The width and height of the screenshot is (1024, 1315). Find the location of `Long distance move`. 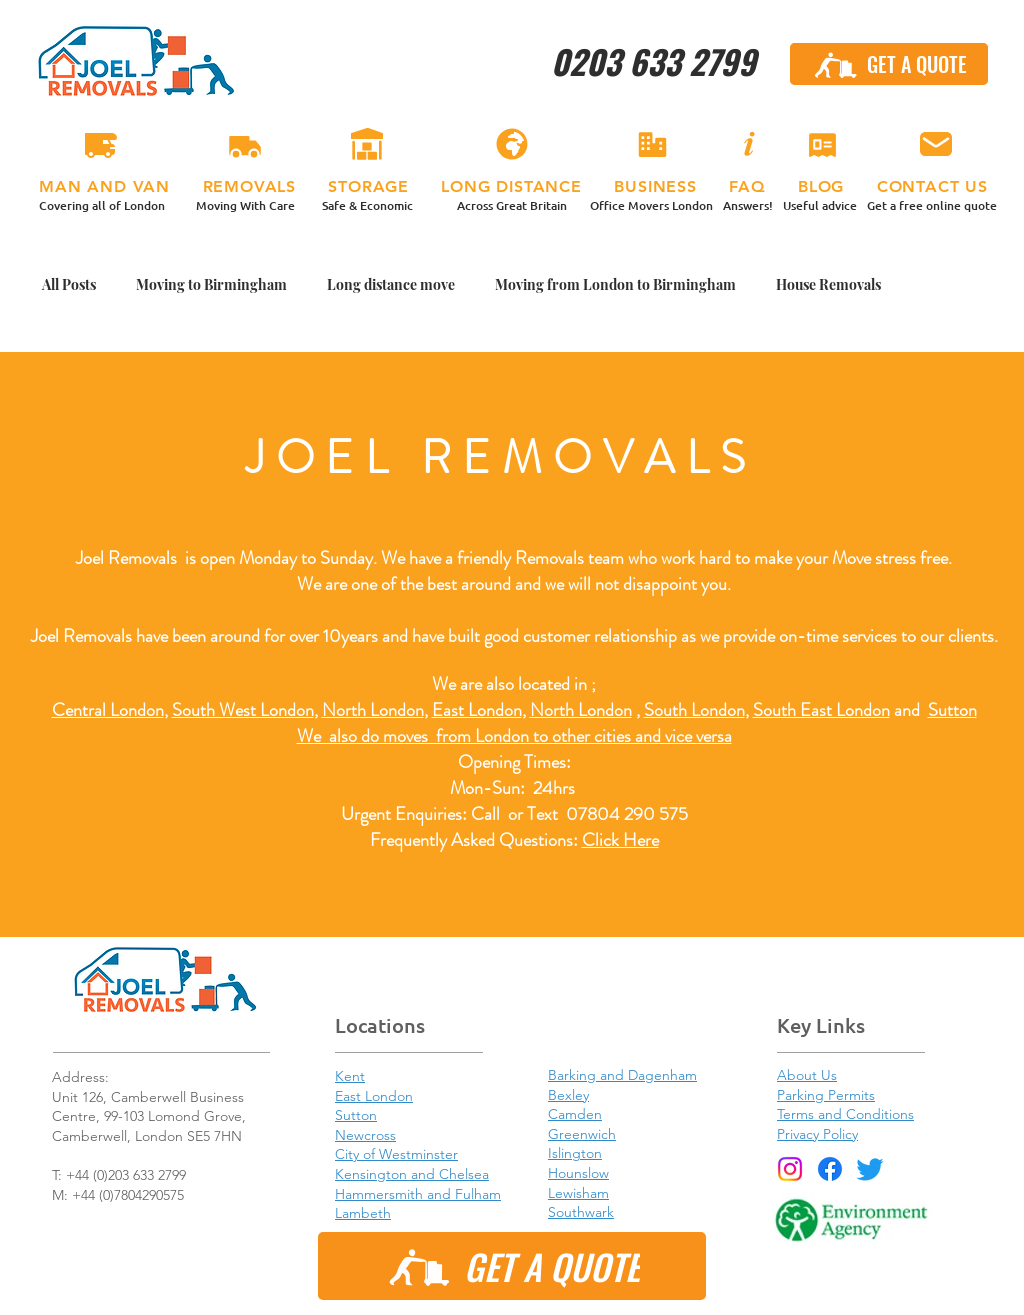

Long distance move is located at coordinates (391, 284).